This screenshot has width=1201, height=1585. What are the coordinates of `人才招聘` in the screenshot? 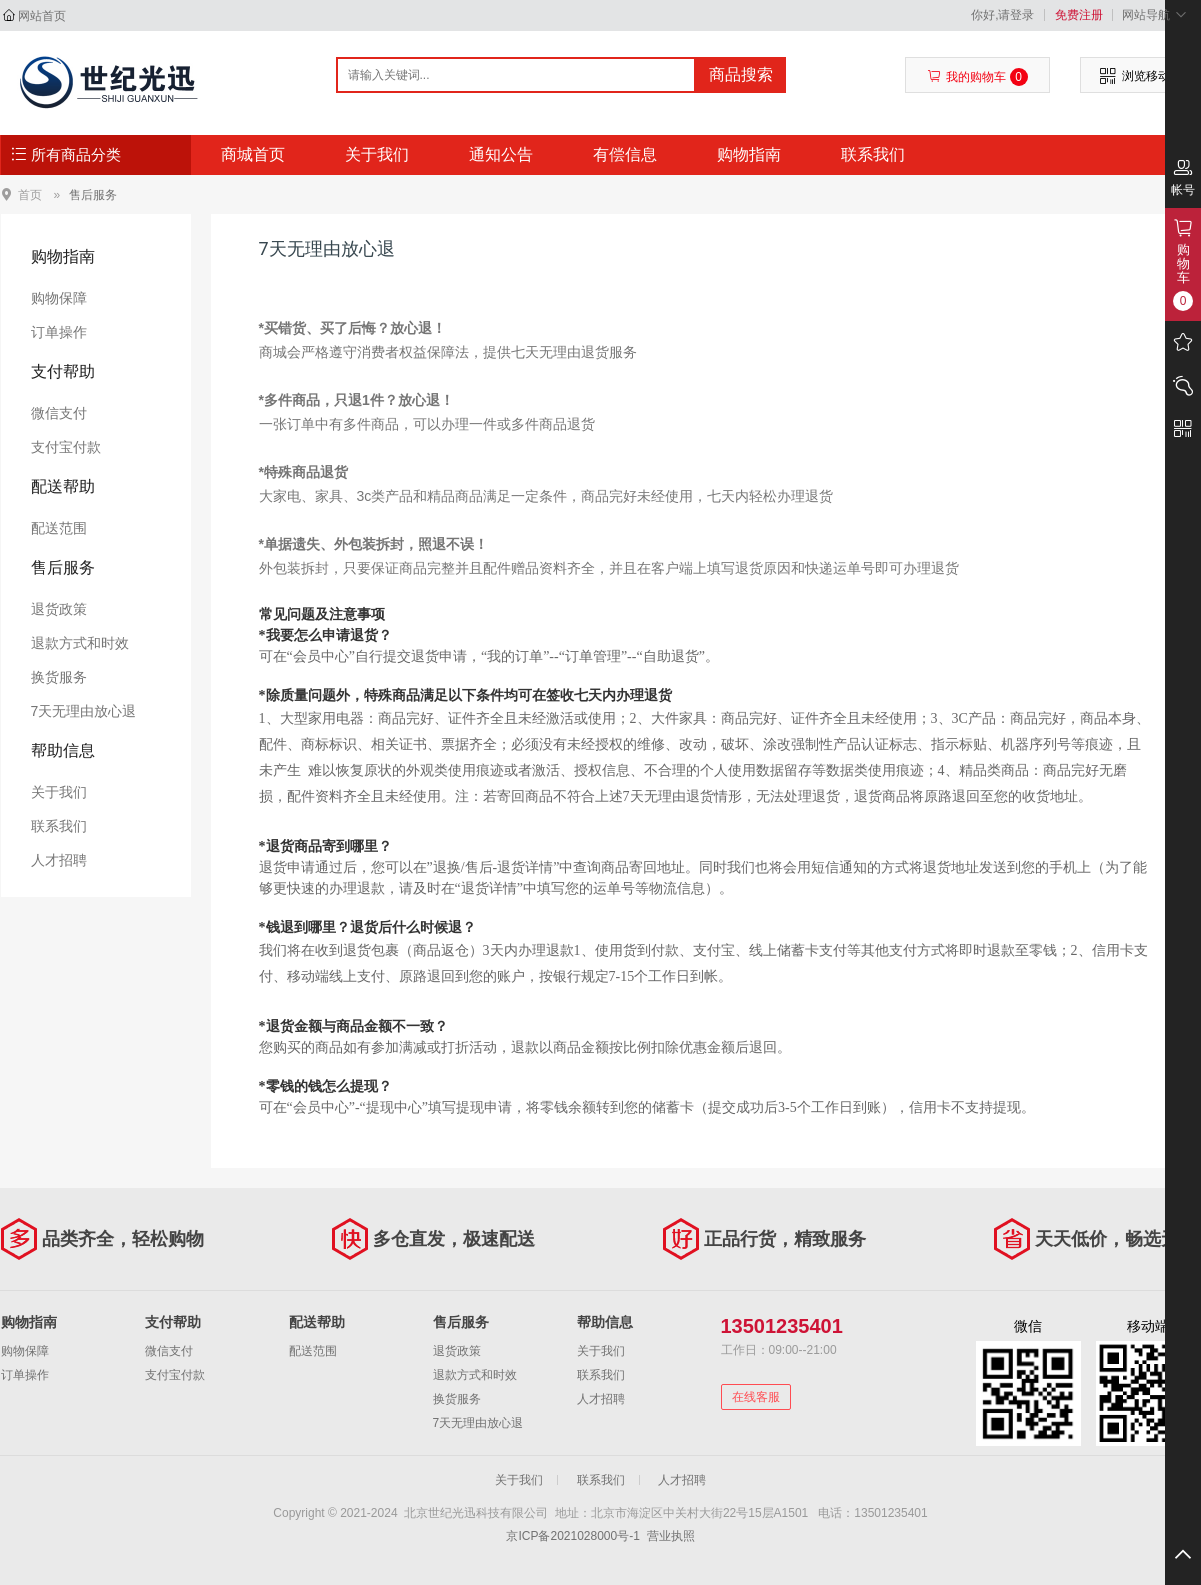 It's located at (59, 860).